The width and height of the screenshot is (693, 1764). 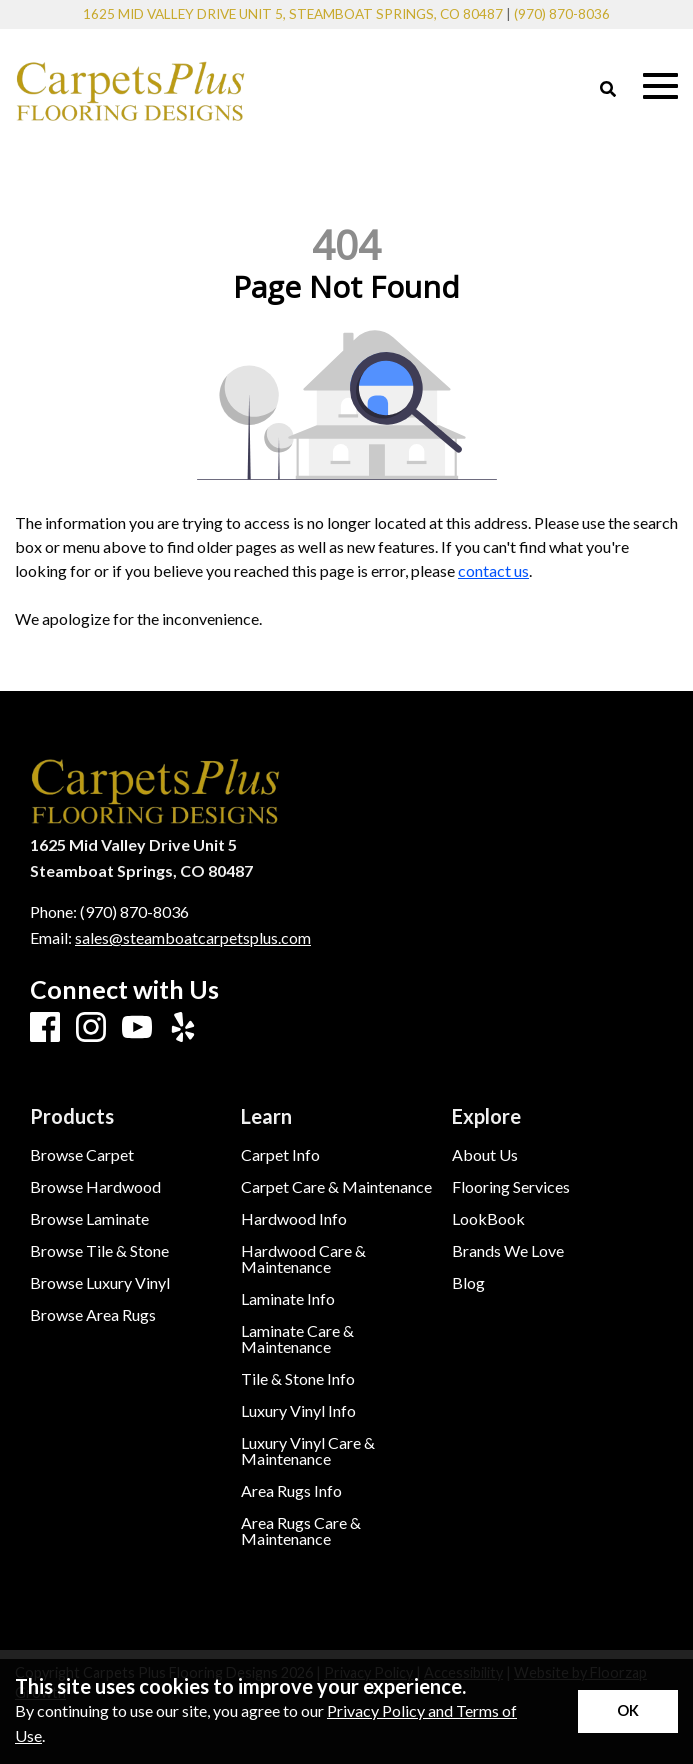 What do you see at coordinates (297, 1339) in the screenshot?
I see `Laminate Care & Maintenance` at bounding box center [297, 1339].